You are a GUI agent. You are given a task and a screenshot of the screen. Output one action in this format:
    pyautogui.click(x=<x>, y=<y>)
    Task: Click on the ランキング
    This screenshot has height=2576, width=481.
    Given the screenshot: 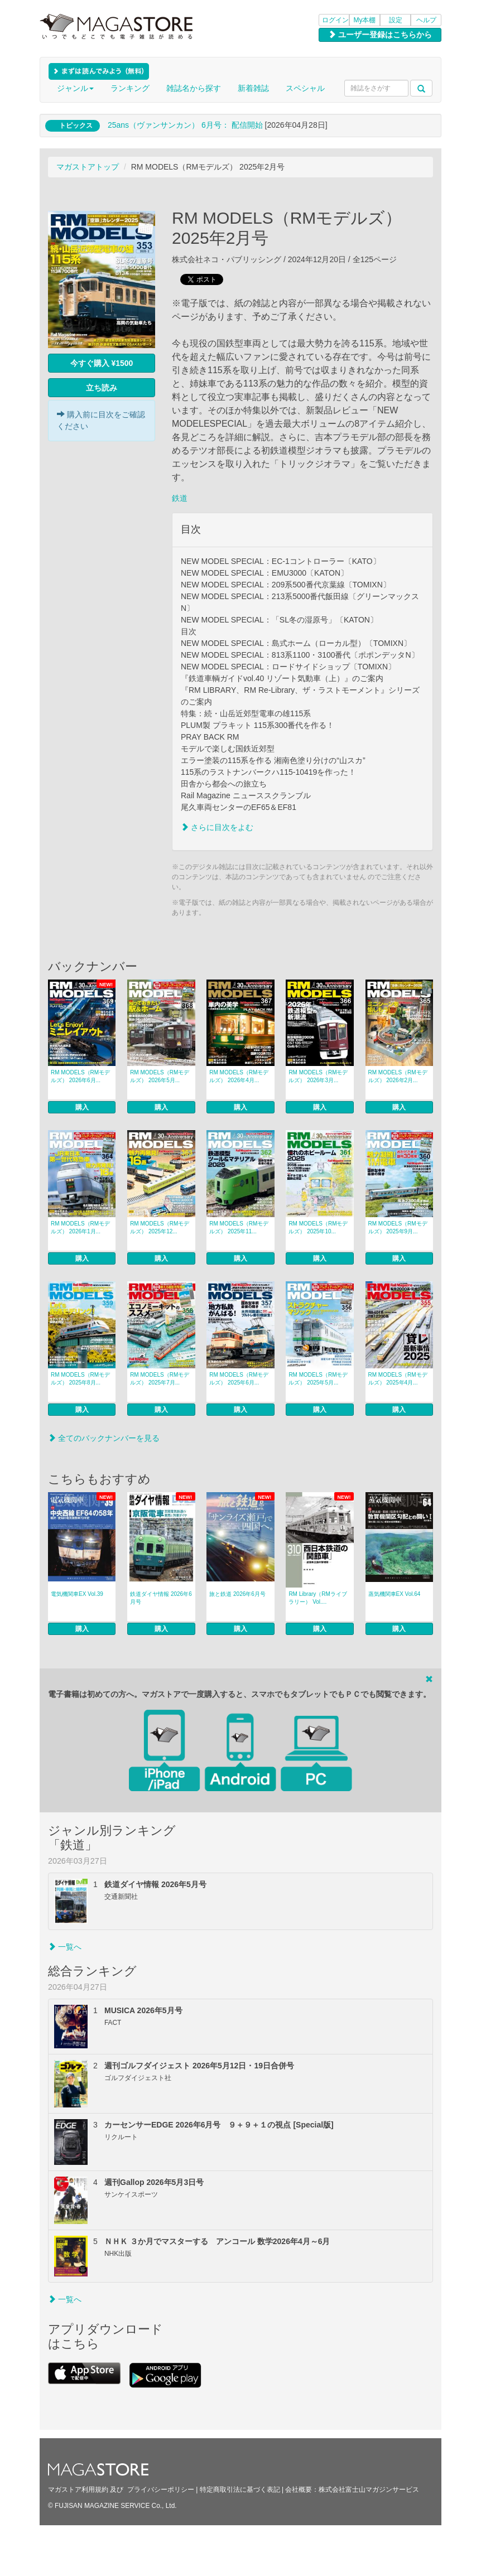 What is the action you would take?
    pyautogui.click(x=130, y=88)
    